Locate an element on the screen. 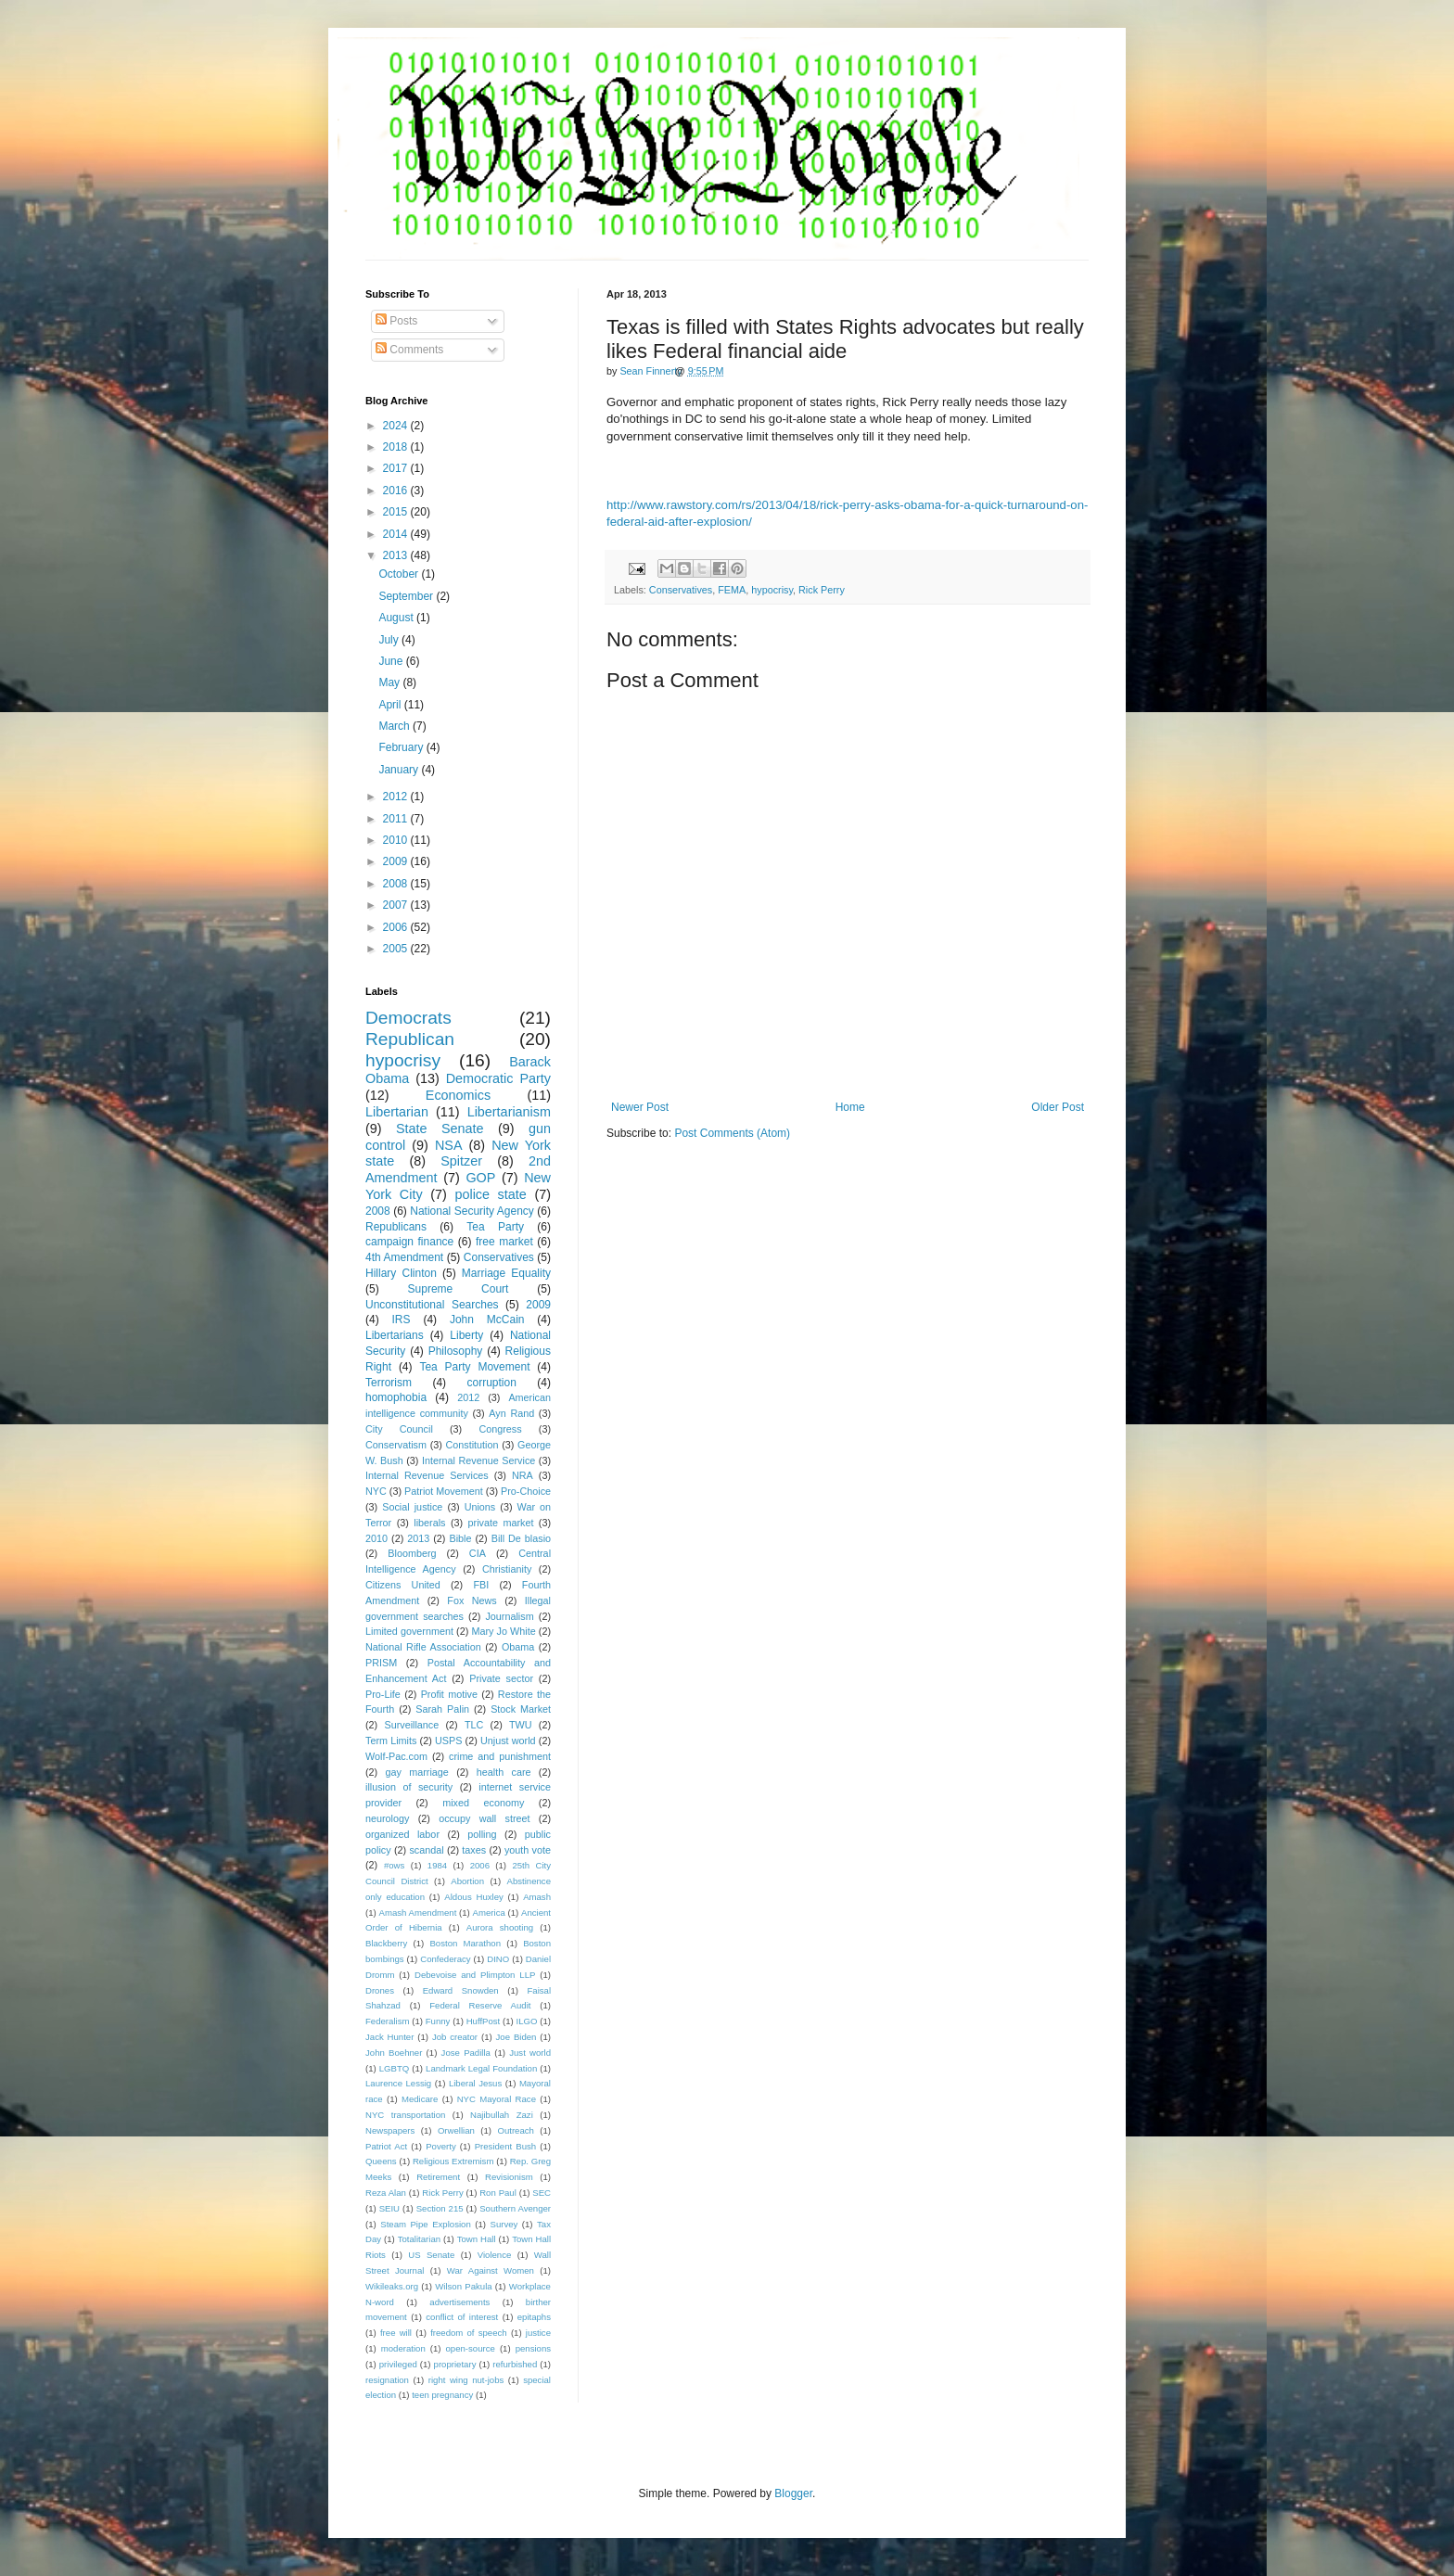 The height and width of the screenshot is (2576, 1454). Congress is located at coordinates (499, 1429).